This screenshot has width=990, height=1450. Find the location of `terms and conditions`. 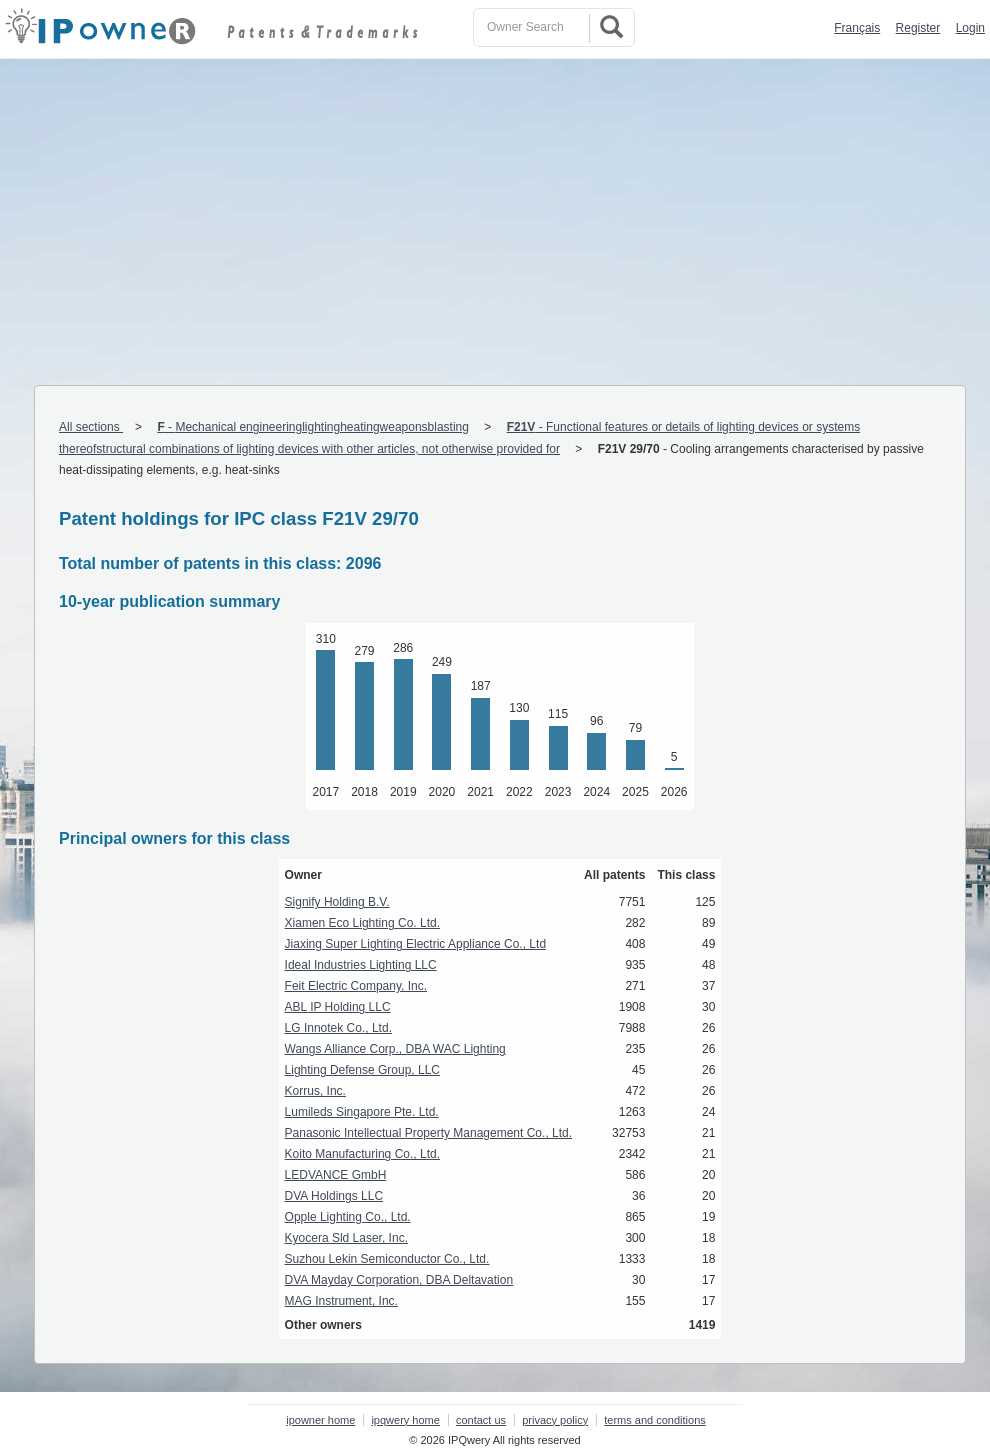

terms and conditions is located at coordinates (655, 1420).